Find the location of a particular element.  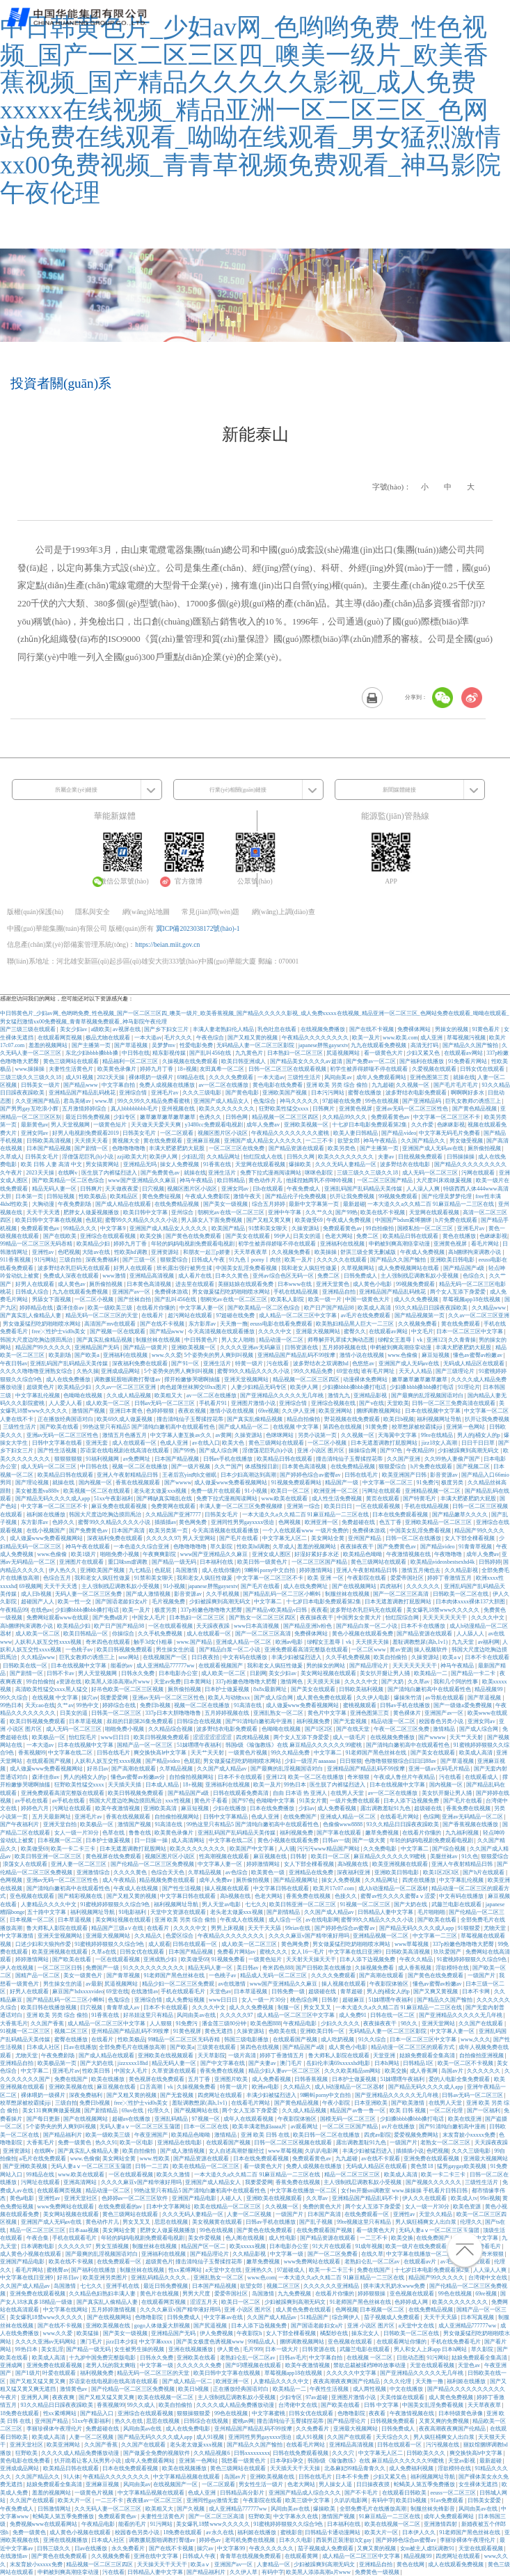

亚洲在线视频播放 is located at coordinates (191, 2349).